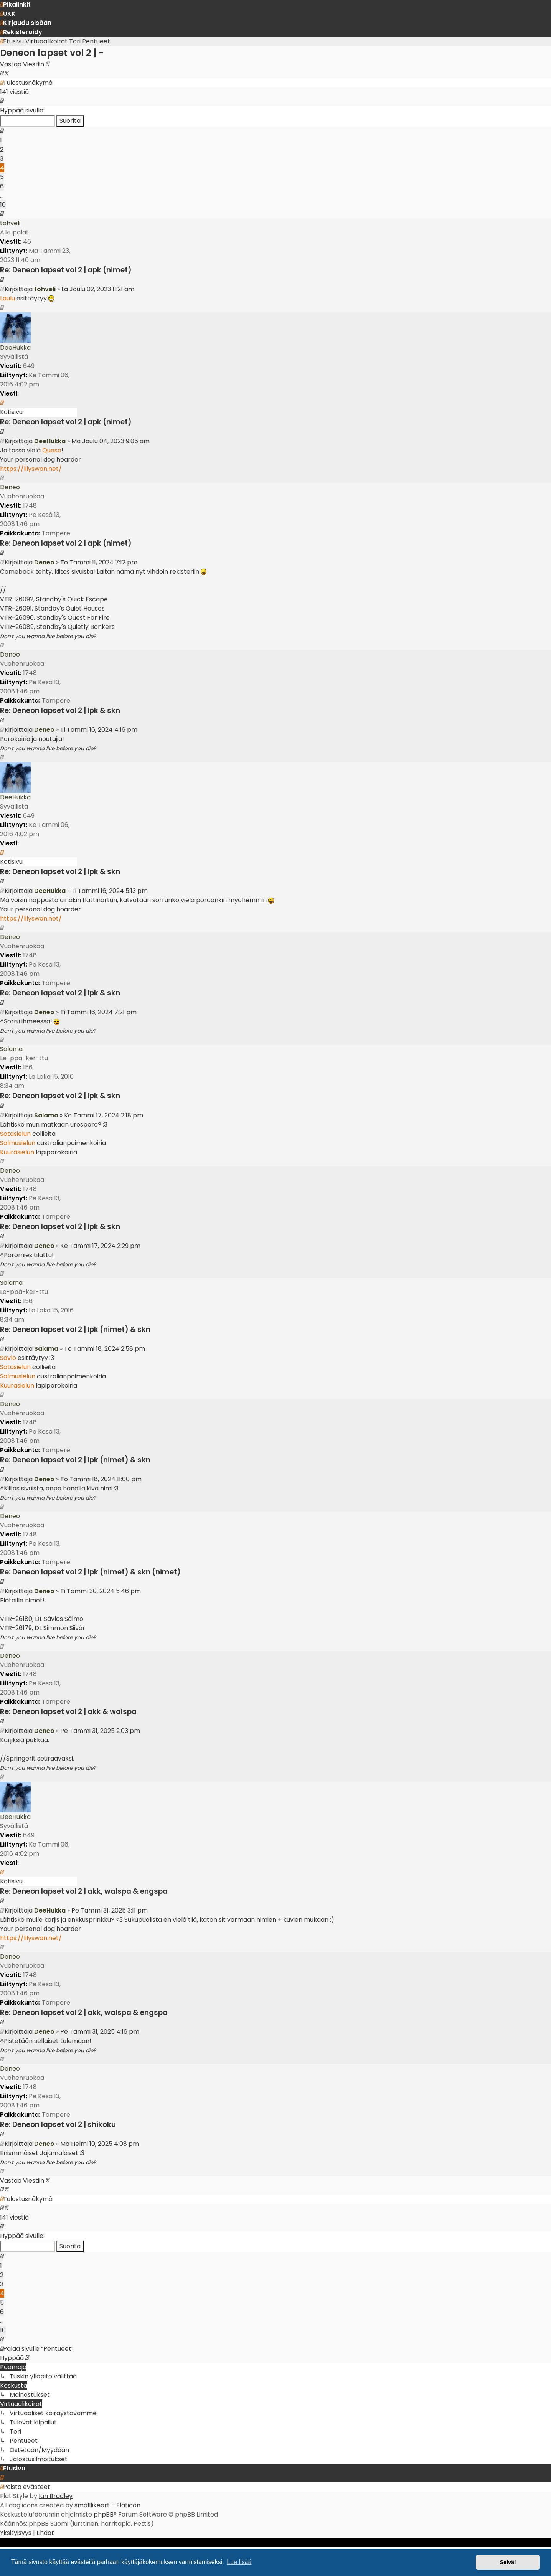  Describe the element at coordinates (1, 140) in the screenshot. I see `1 [button]` at that location.